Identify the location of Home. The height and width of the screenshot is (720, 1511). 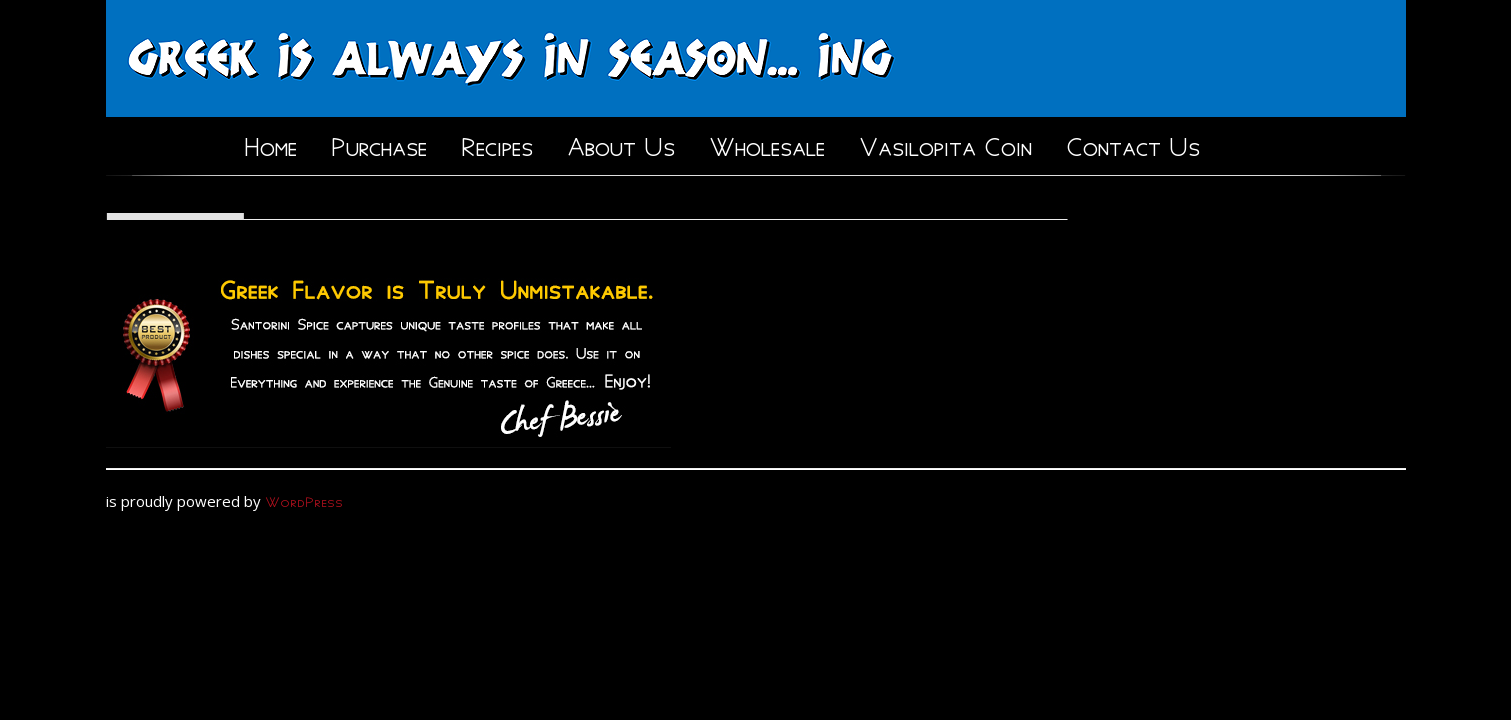
(270, 143).